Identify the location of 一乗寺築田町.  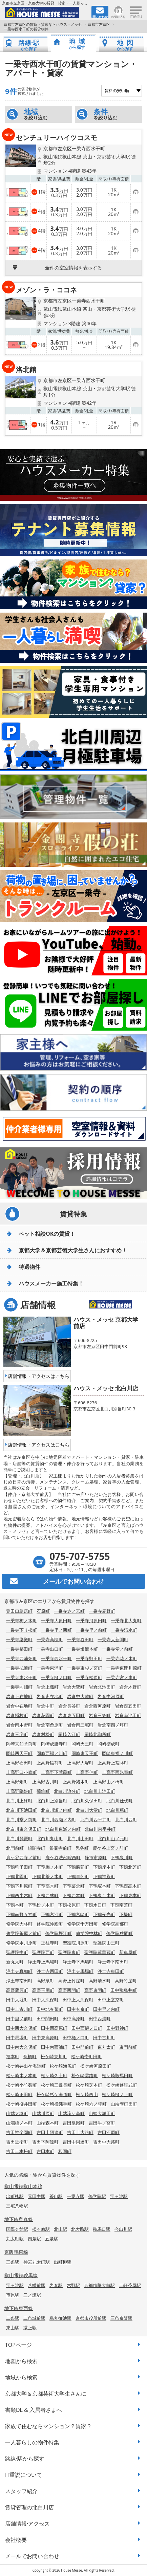
(19, 1649).